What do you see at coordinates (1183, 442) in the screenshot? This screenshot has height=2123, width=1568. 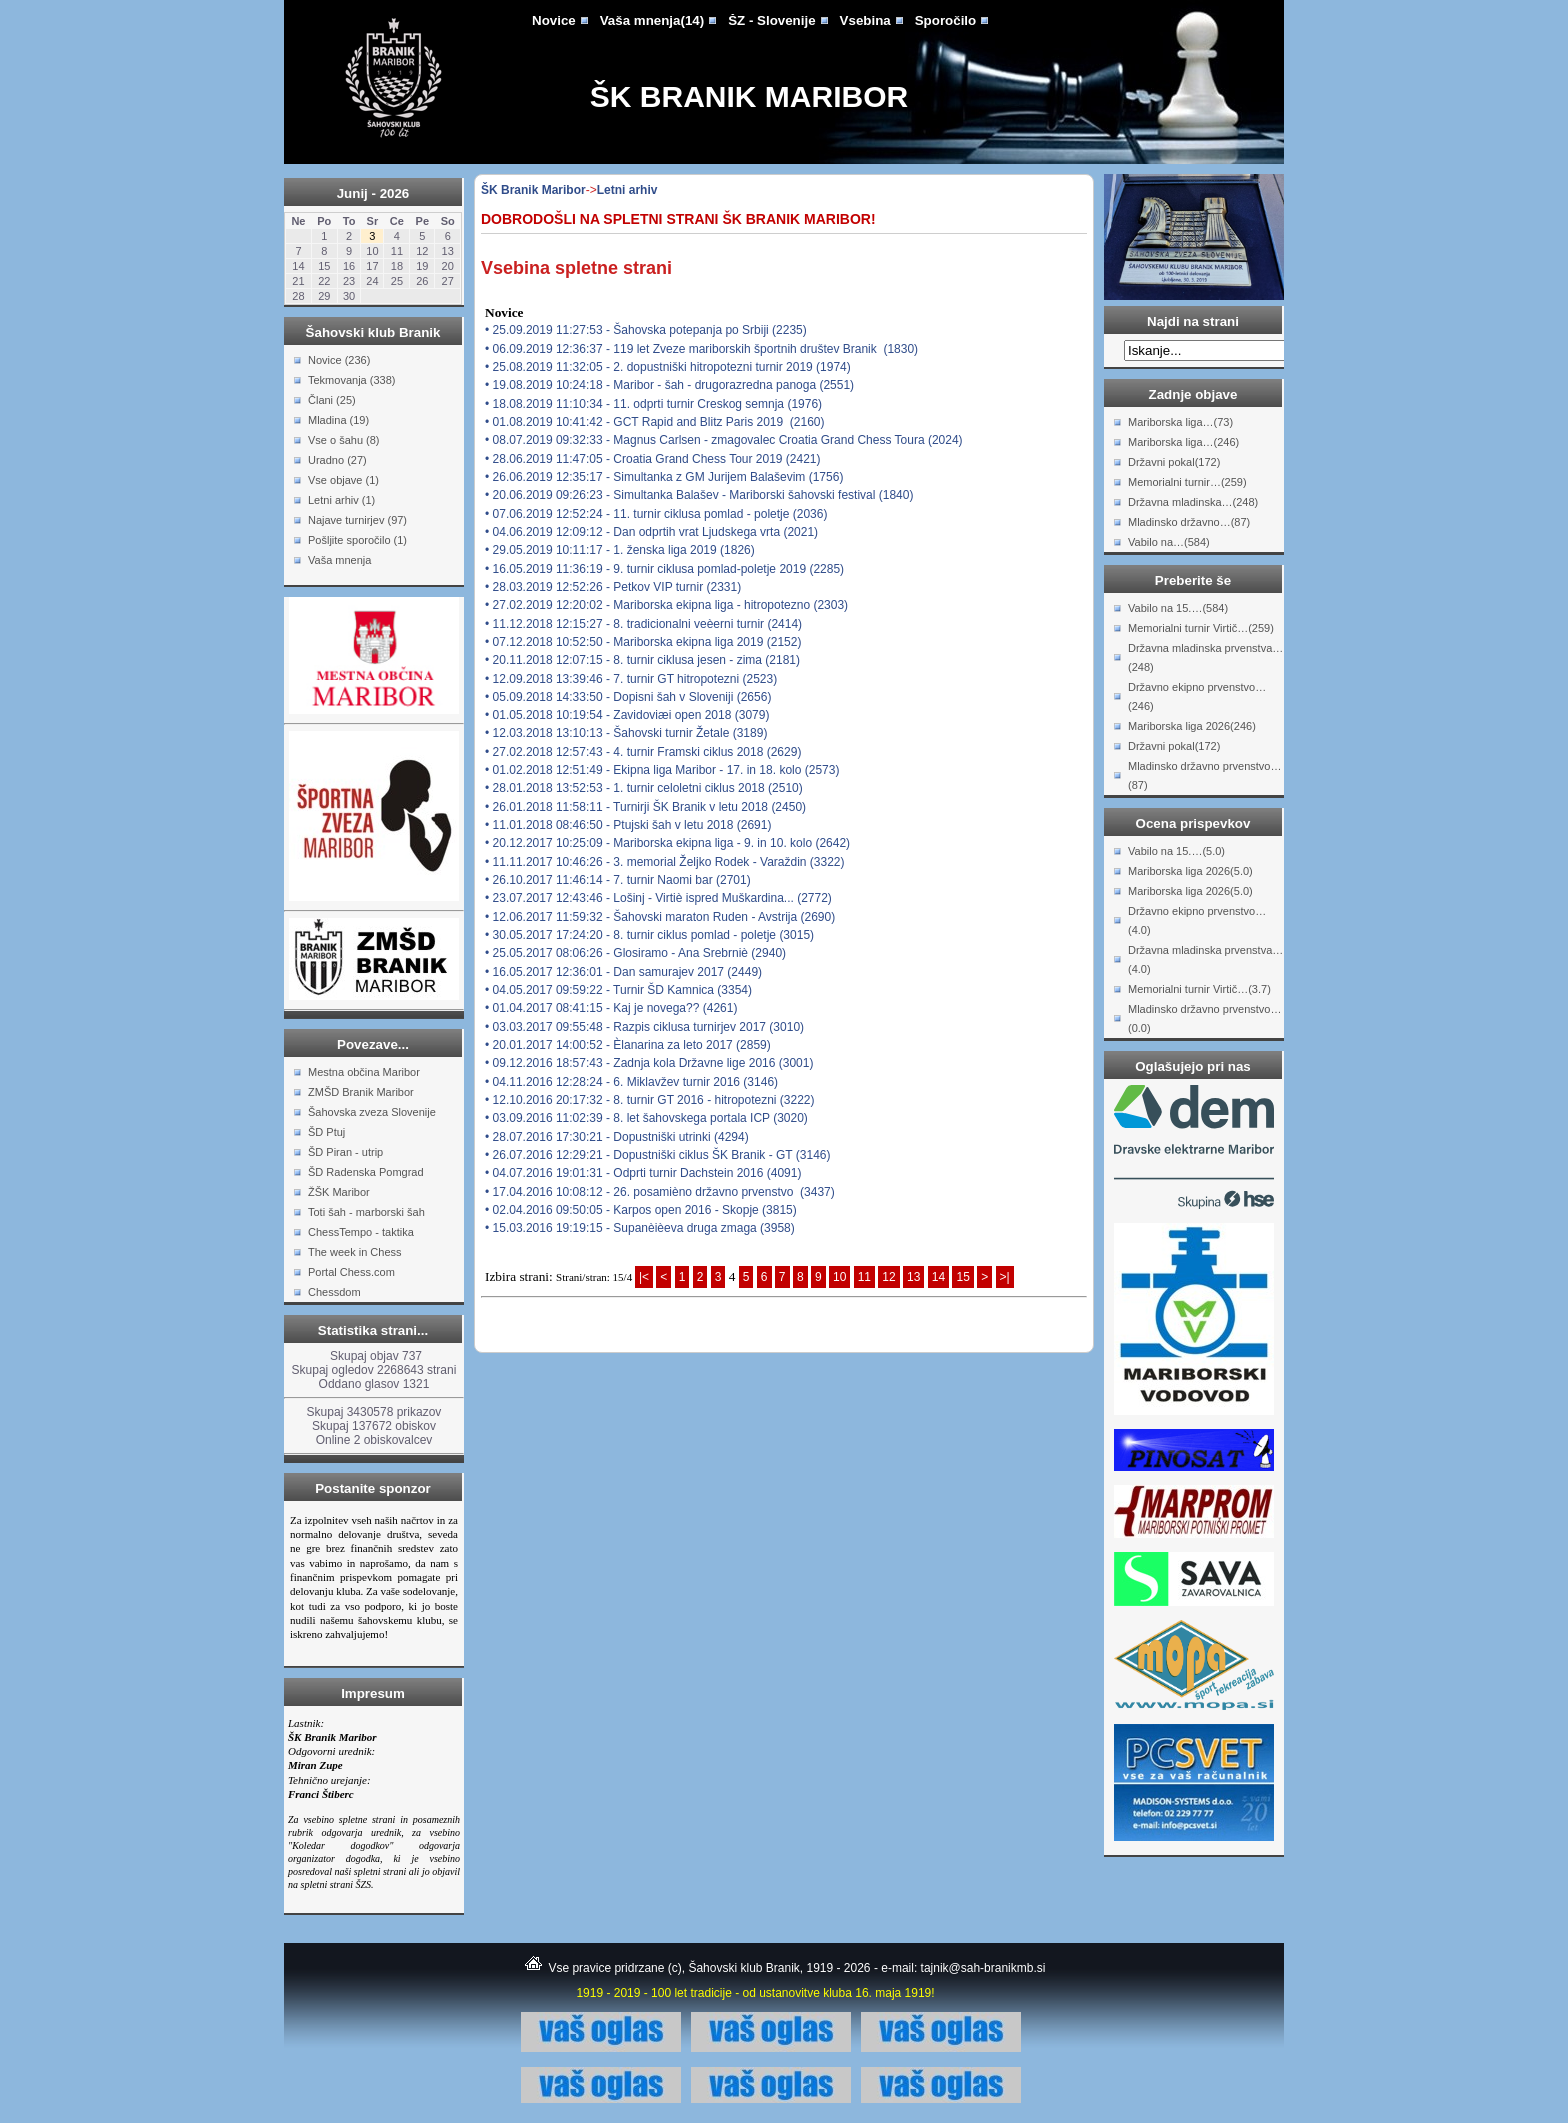 I see `Mariborska liga…(246)` at bounding box center [1183, 442].